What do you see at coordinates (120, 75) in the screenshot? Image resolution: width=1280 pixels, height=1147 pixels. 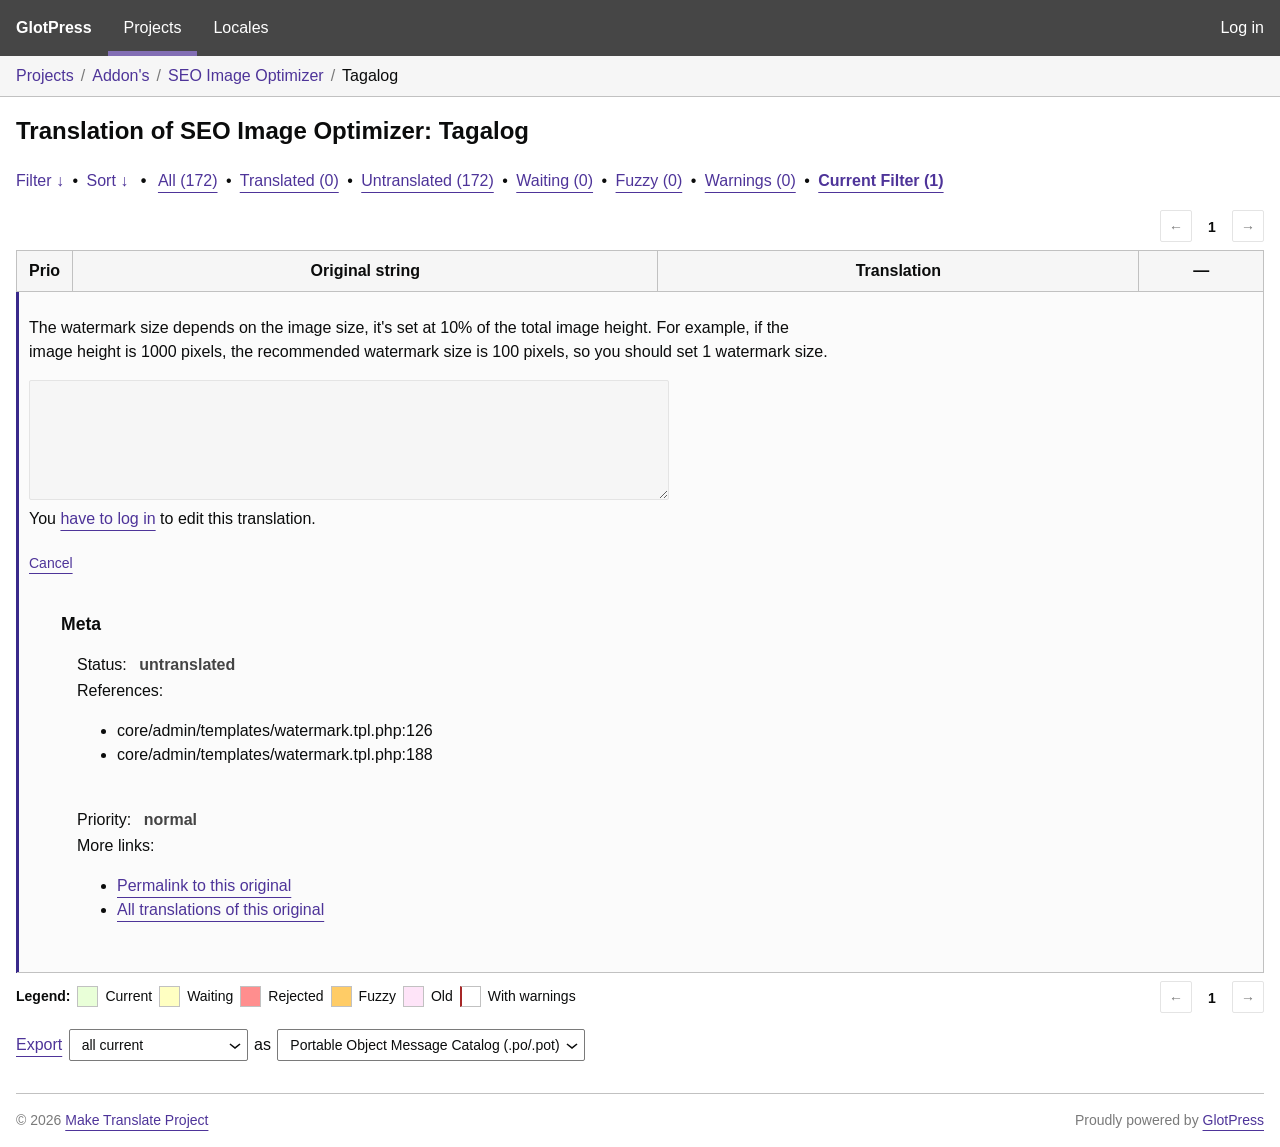 I see `Addon's` at bounding box center [120, 75].